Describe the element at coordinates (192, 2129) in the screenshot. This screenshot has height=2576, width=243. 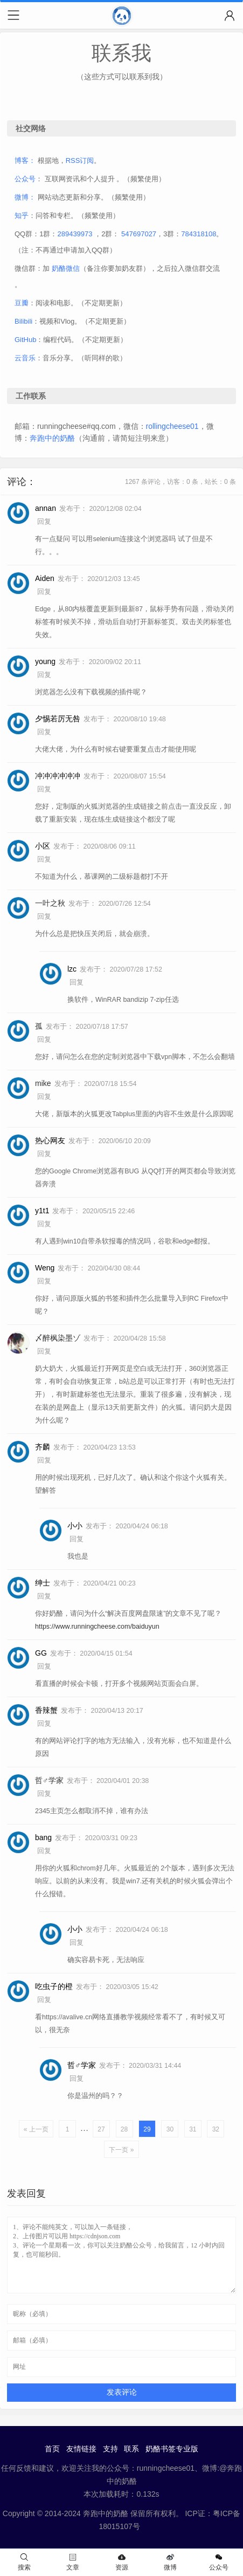
I see `31` at that location.